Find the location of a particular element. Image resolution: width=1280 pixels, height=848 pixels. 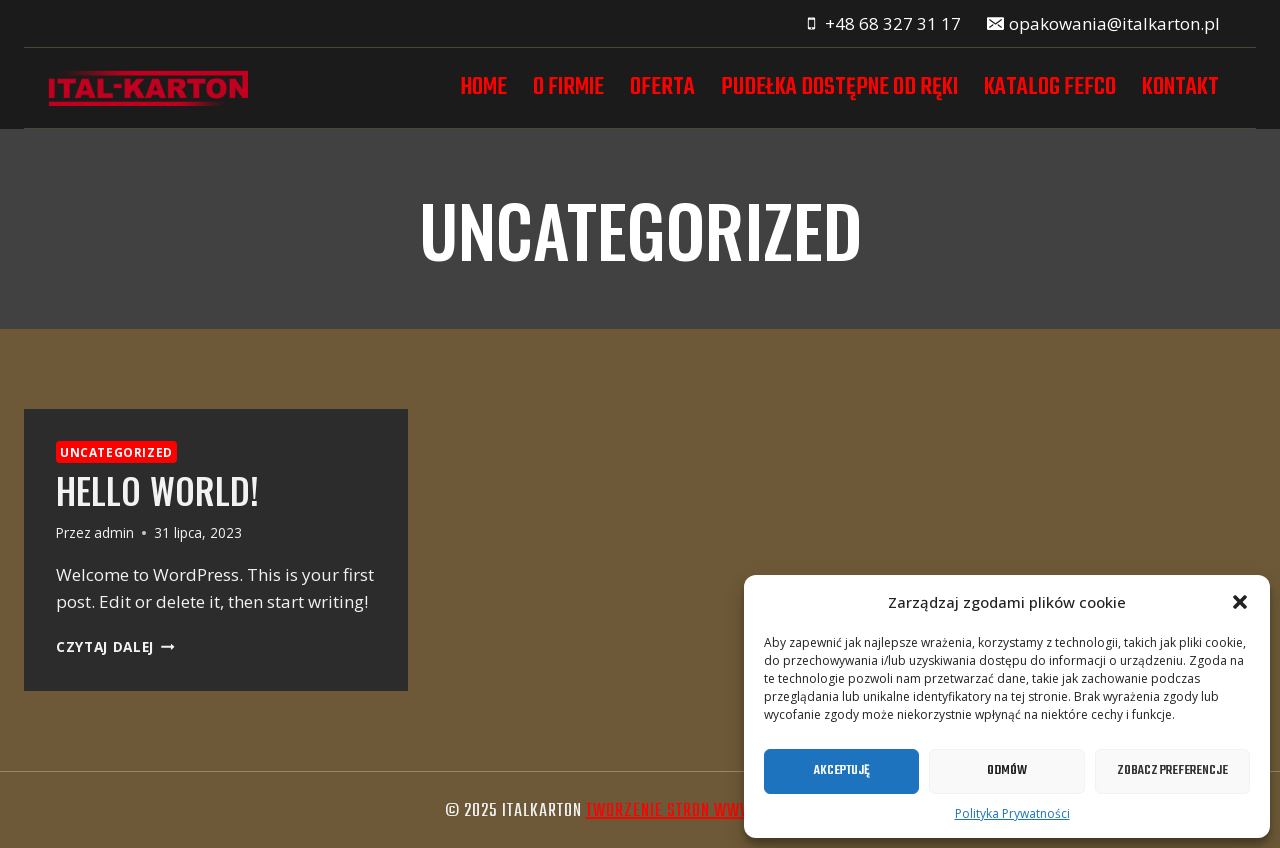

Odmów is located at coordinates (1007, 770).